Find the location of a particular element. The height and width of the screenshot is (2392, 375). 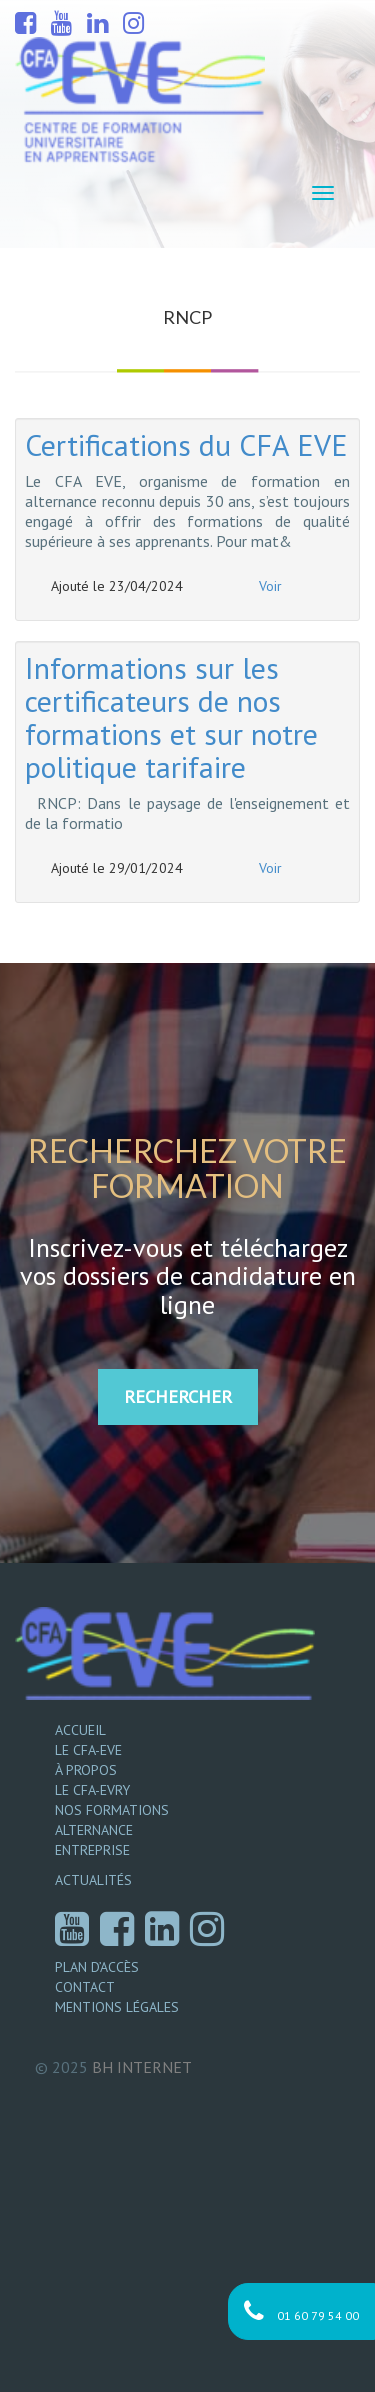

Contact is located at coordinates (85, 1987).